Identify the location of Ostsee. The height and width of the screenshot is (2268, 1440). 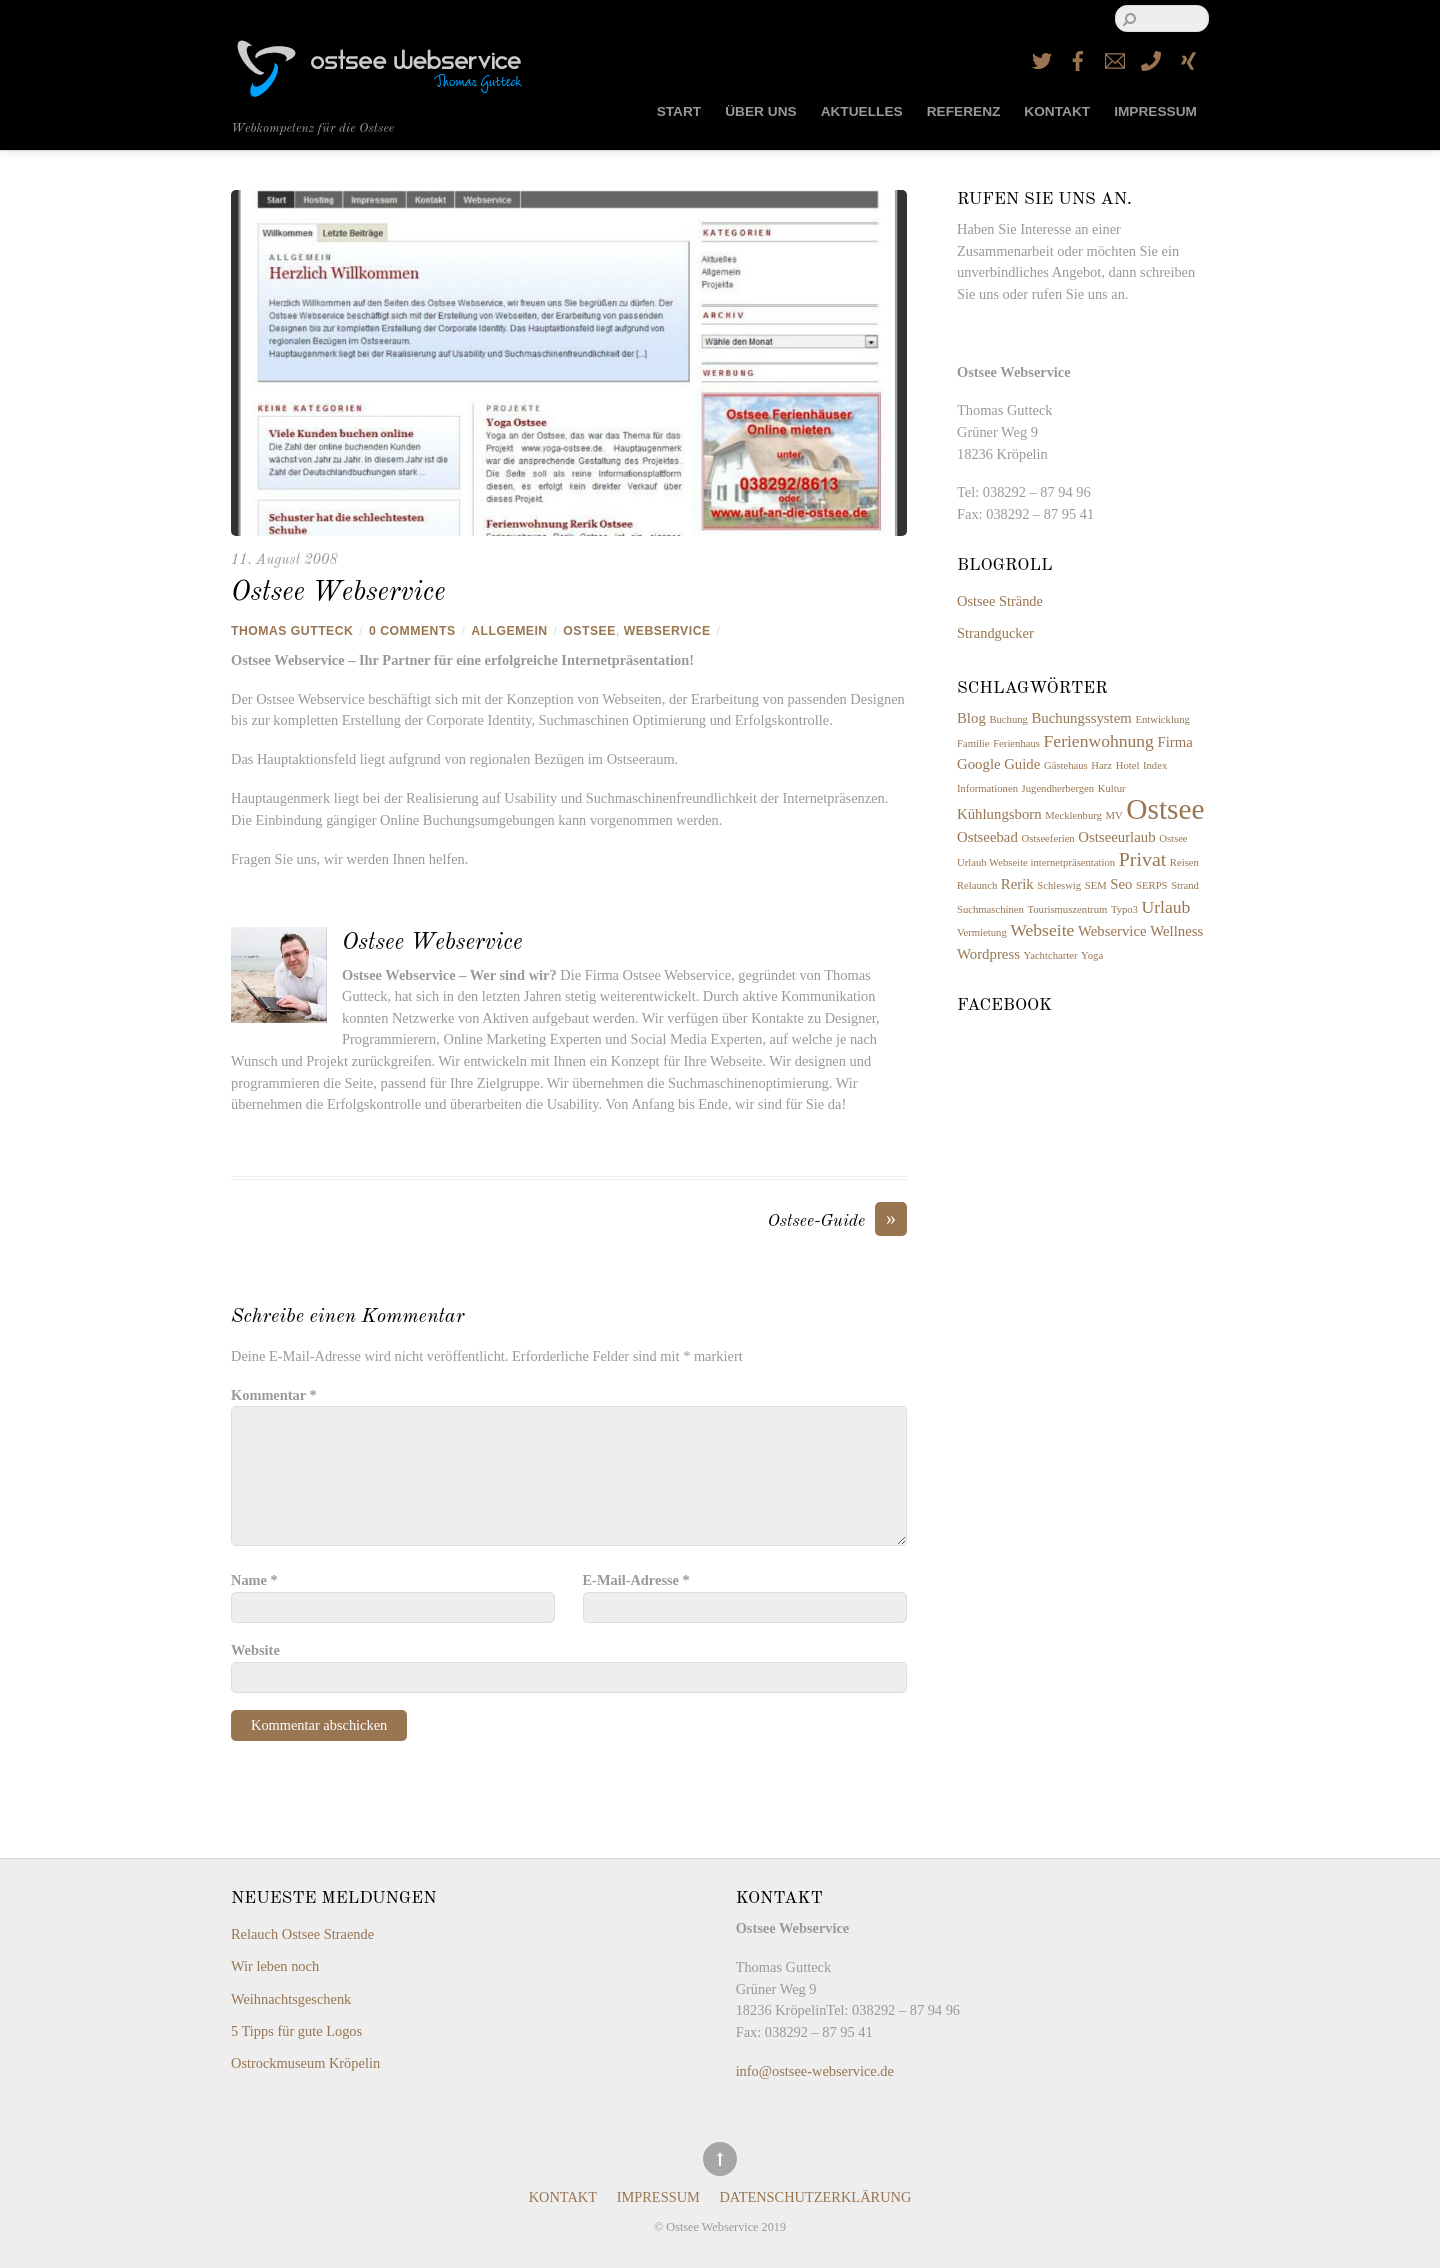
(589, 631).